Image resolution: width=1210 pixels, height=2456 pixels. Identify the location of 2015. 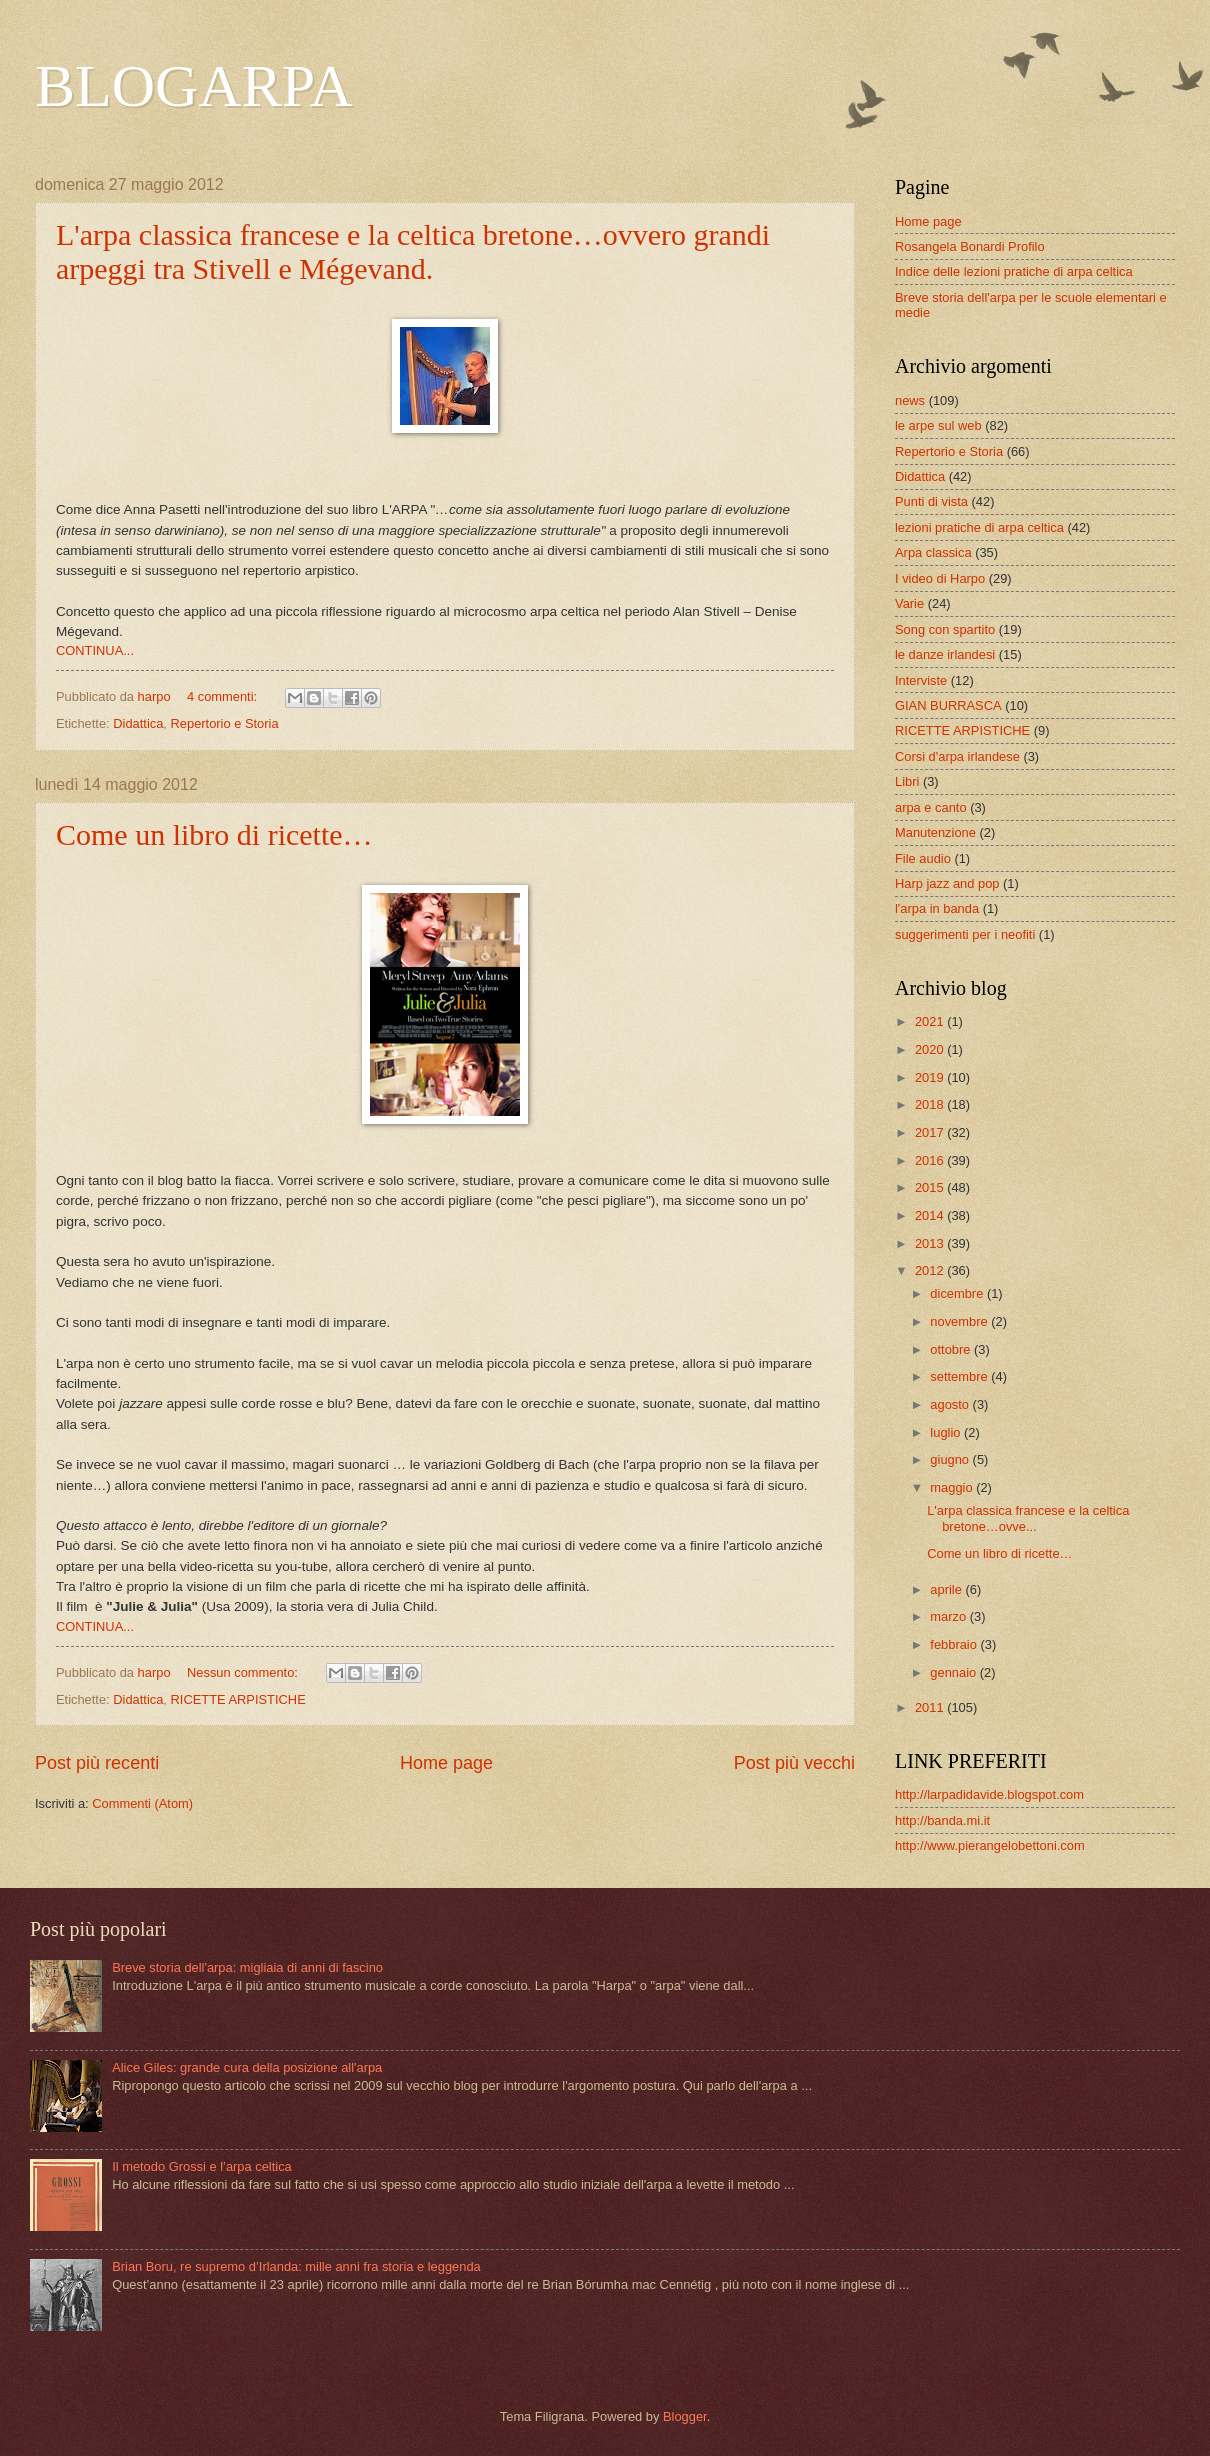
(931, 1187).